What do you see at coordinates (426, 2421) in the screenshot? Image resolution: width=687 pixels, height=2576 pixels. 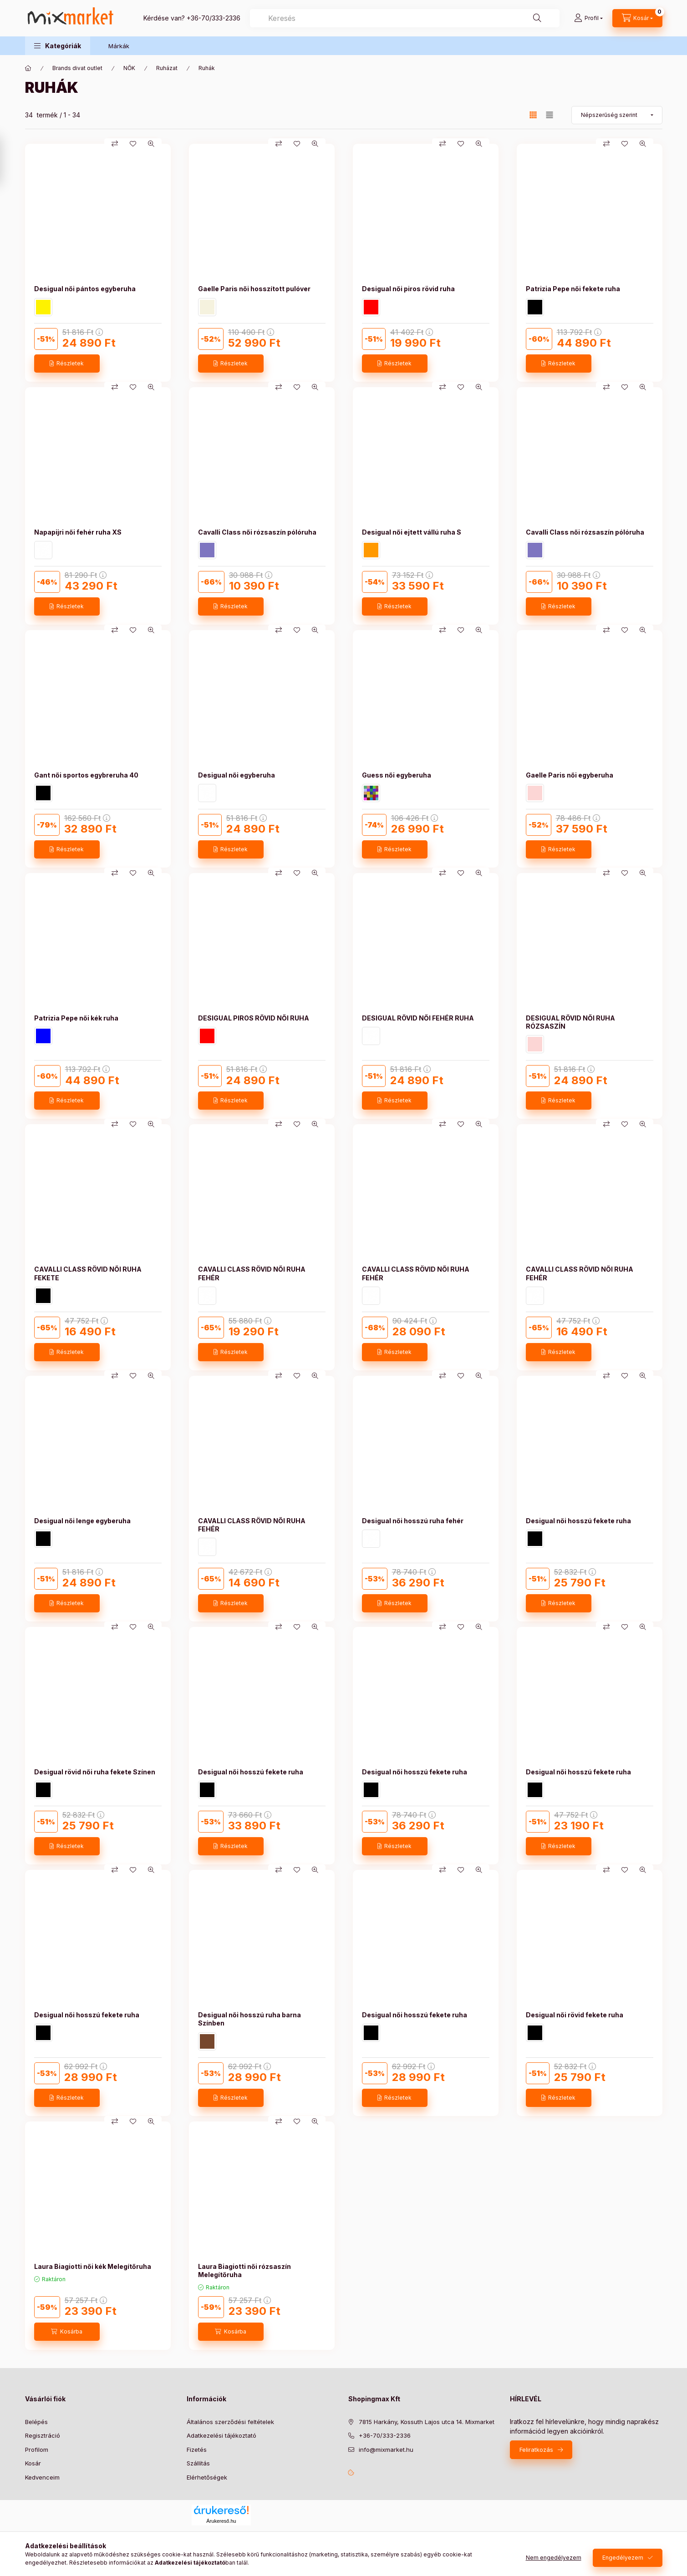 I see `7815 Harkány, Kossuth Lajos utca 14. Mixmarket` at bounding box center [426, 2421].